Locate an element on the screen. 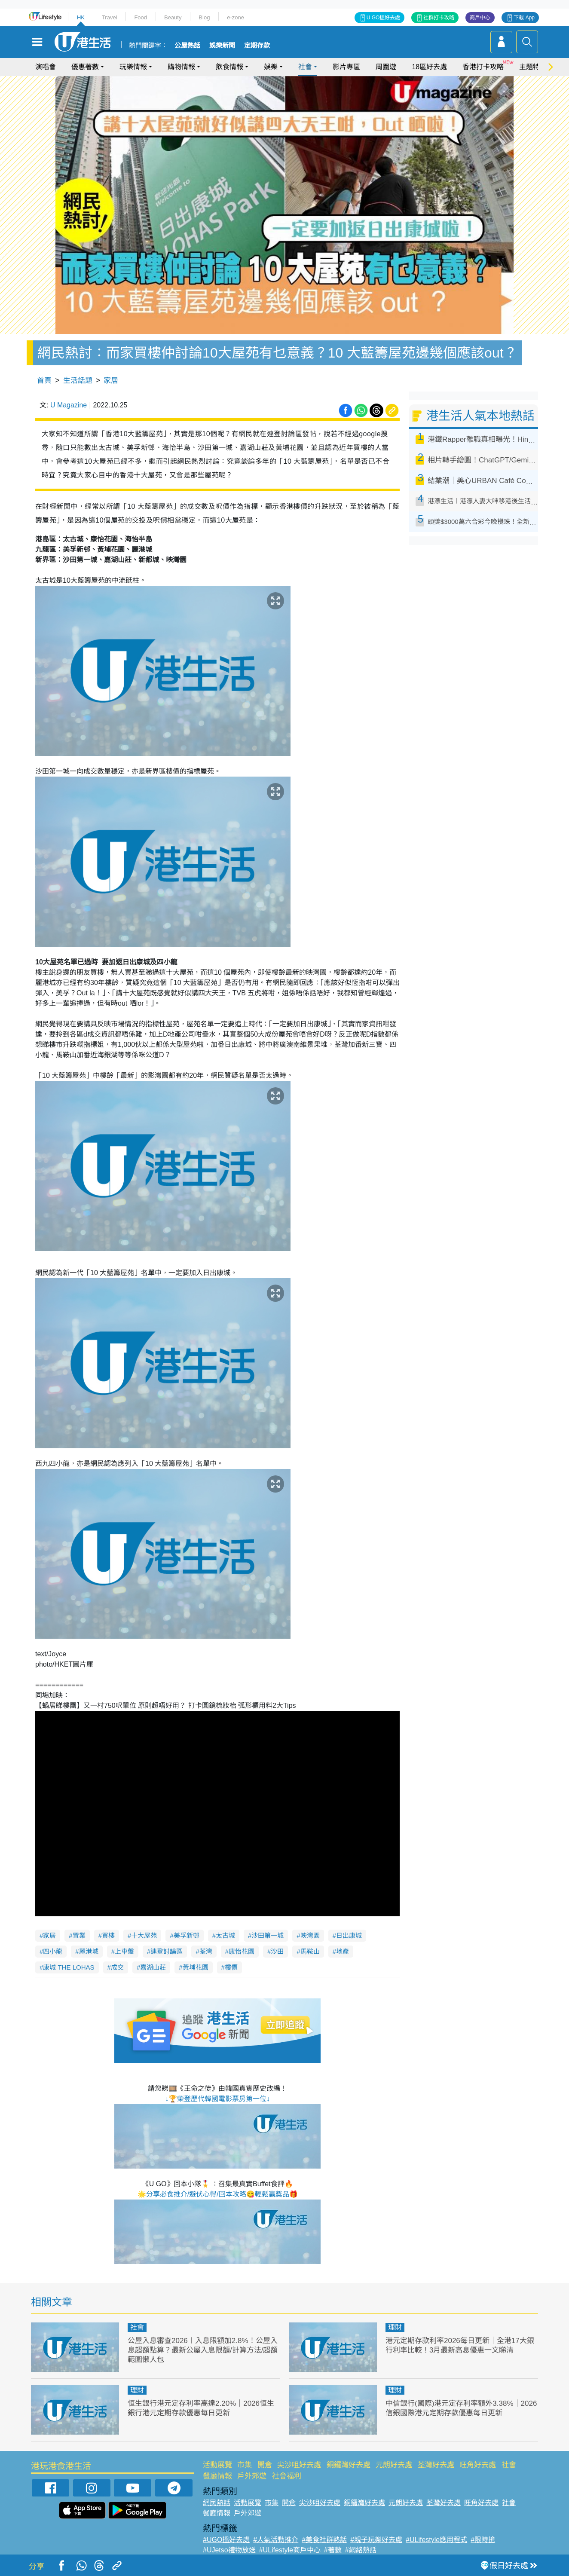 This screenshot has height=2576, width=569. 社會 is located at coordinates (305, 66).